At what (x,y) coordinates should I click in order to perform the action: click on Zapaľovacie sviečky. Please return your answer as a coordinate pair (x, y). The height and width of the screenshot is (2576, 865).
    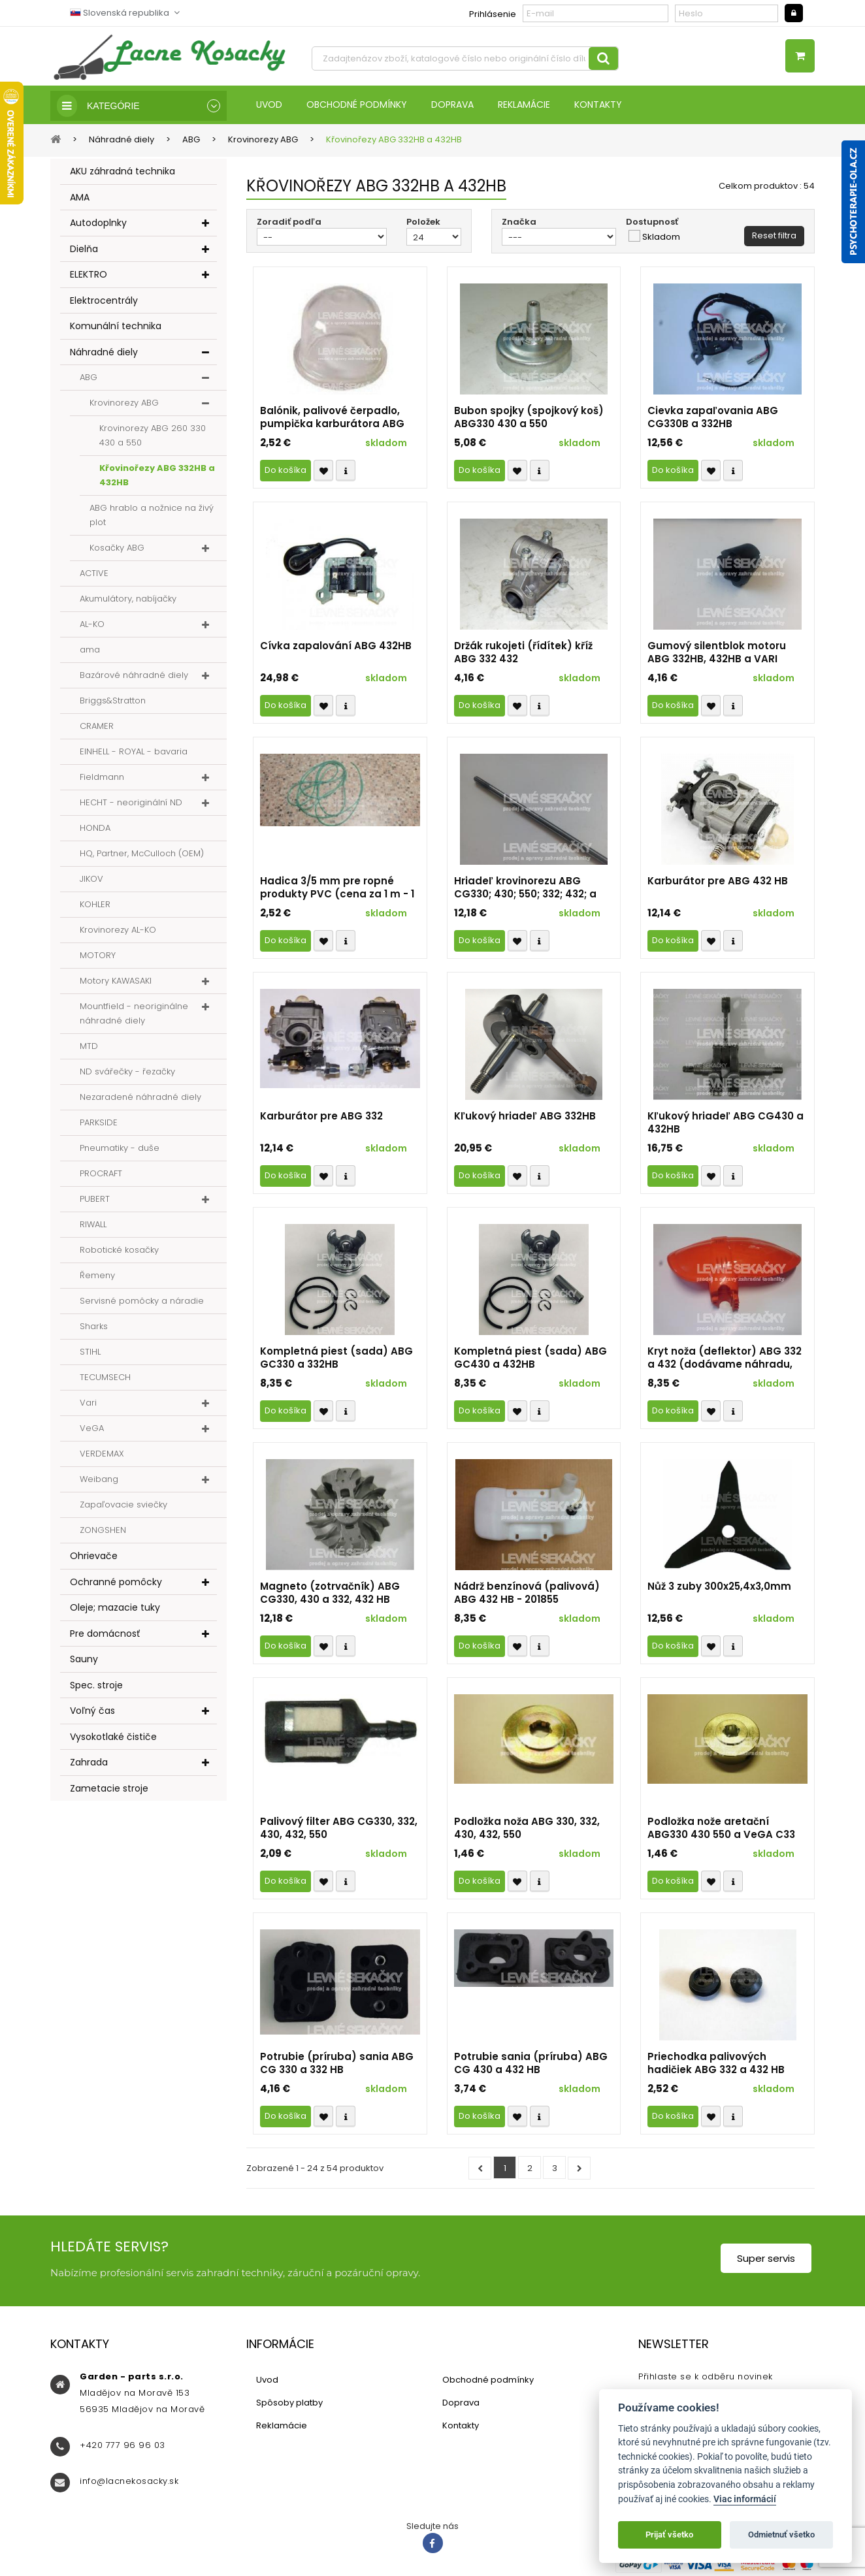
    Looking at the image, I should click on (123, 1506).